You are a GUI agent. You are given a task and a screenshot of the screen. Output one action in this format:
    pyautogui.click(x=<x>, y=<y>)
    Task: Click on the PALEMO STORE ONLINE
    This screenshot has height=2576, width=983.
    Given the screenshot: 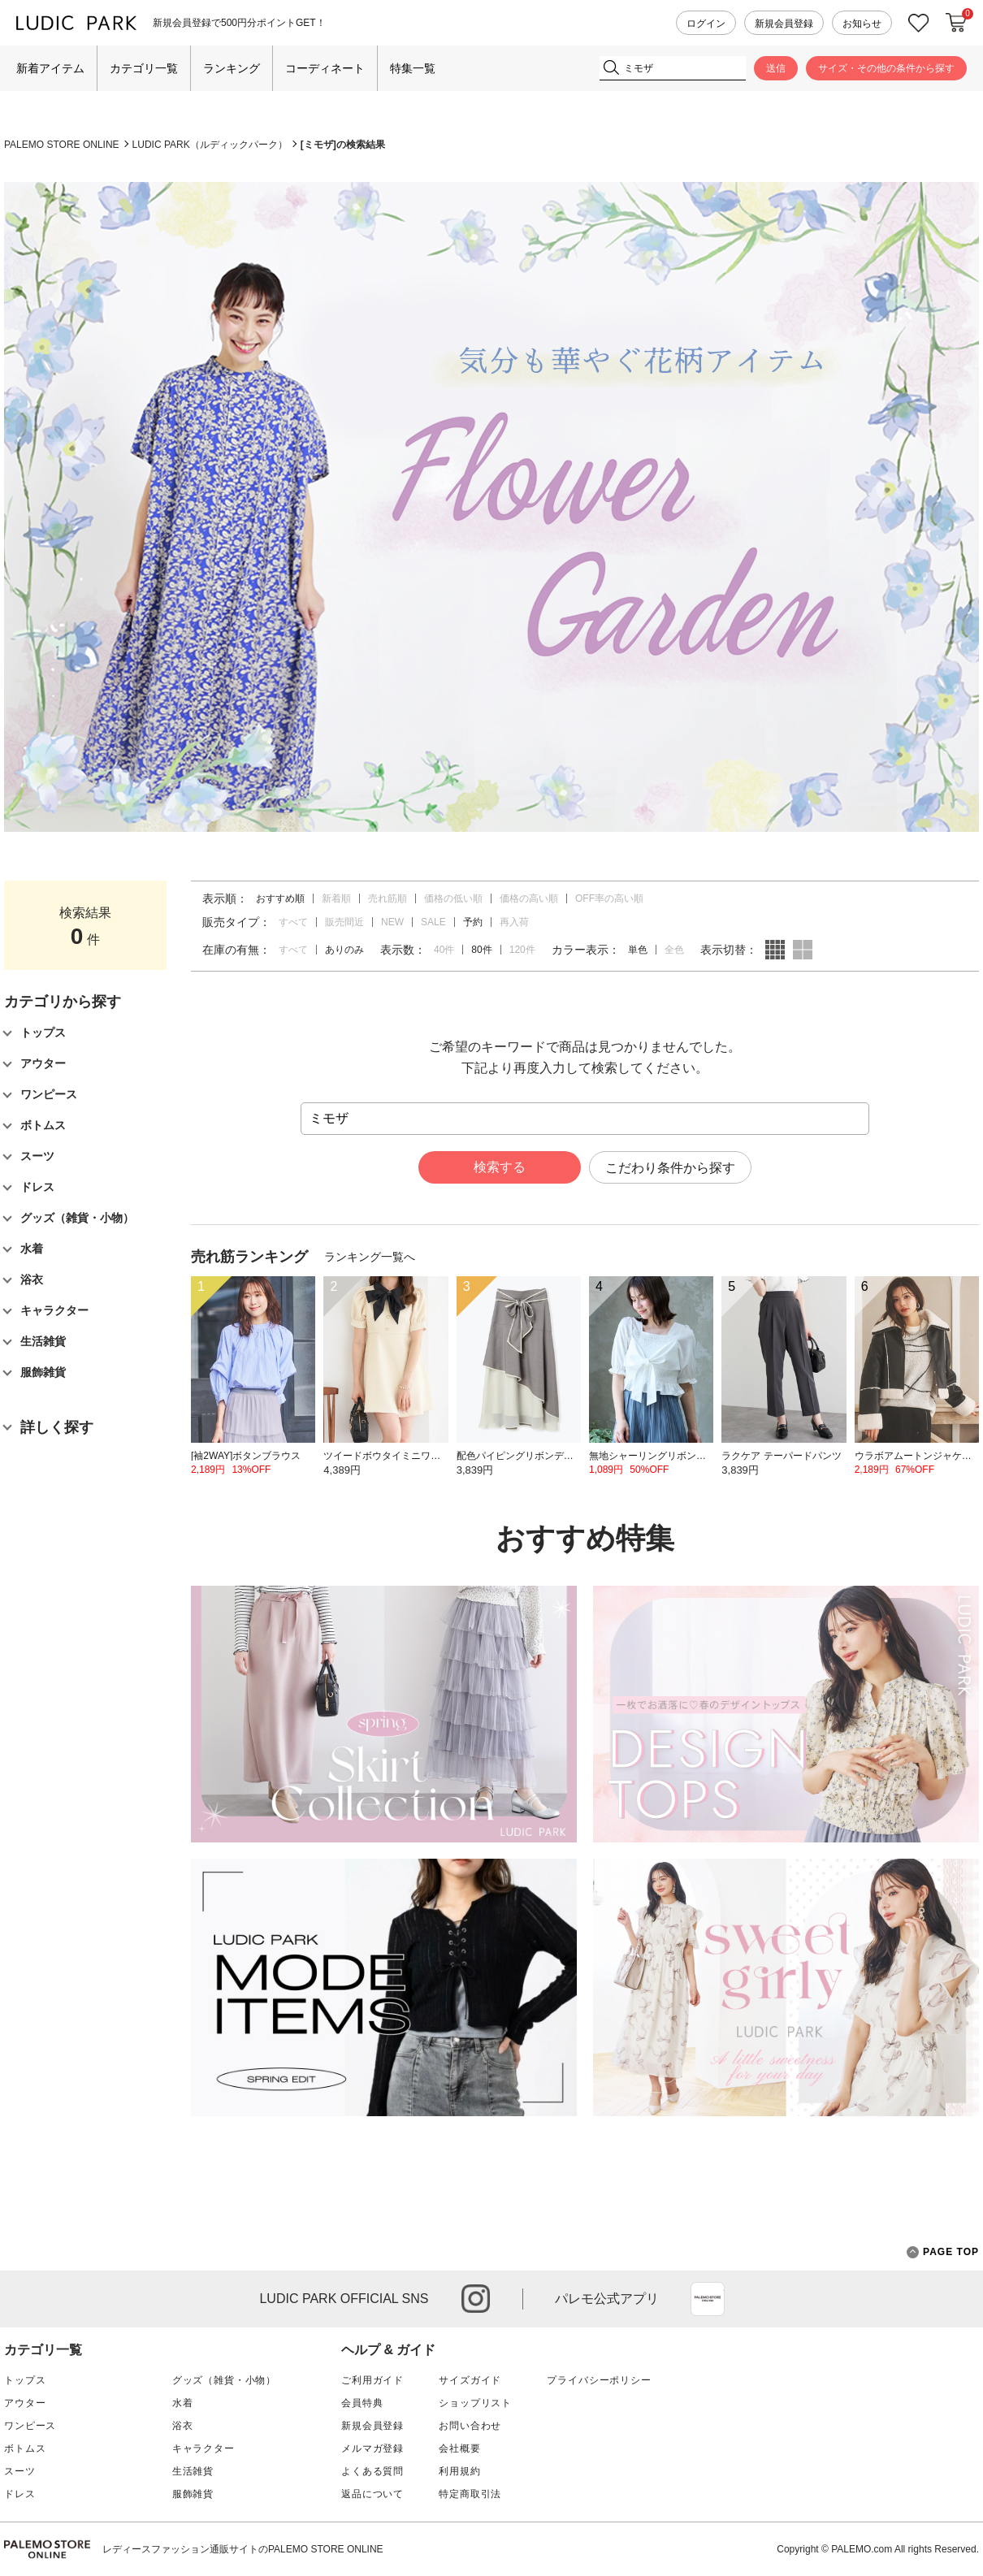 What is the action you would take?
    pyautogui.click(x=61, y=144)
    